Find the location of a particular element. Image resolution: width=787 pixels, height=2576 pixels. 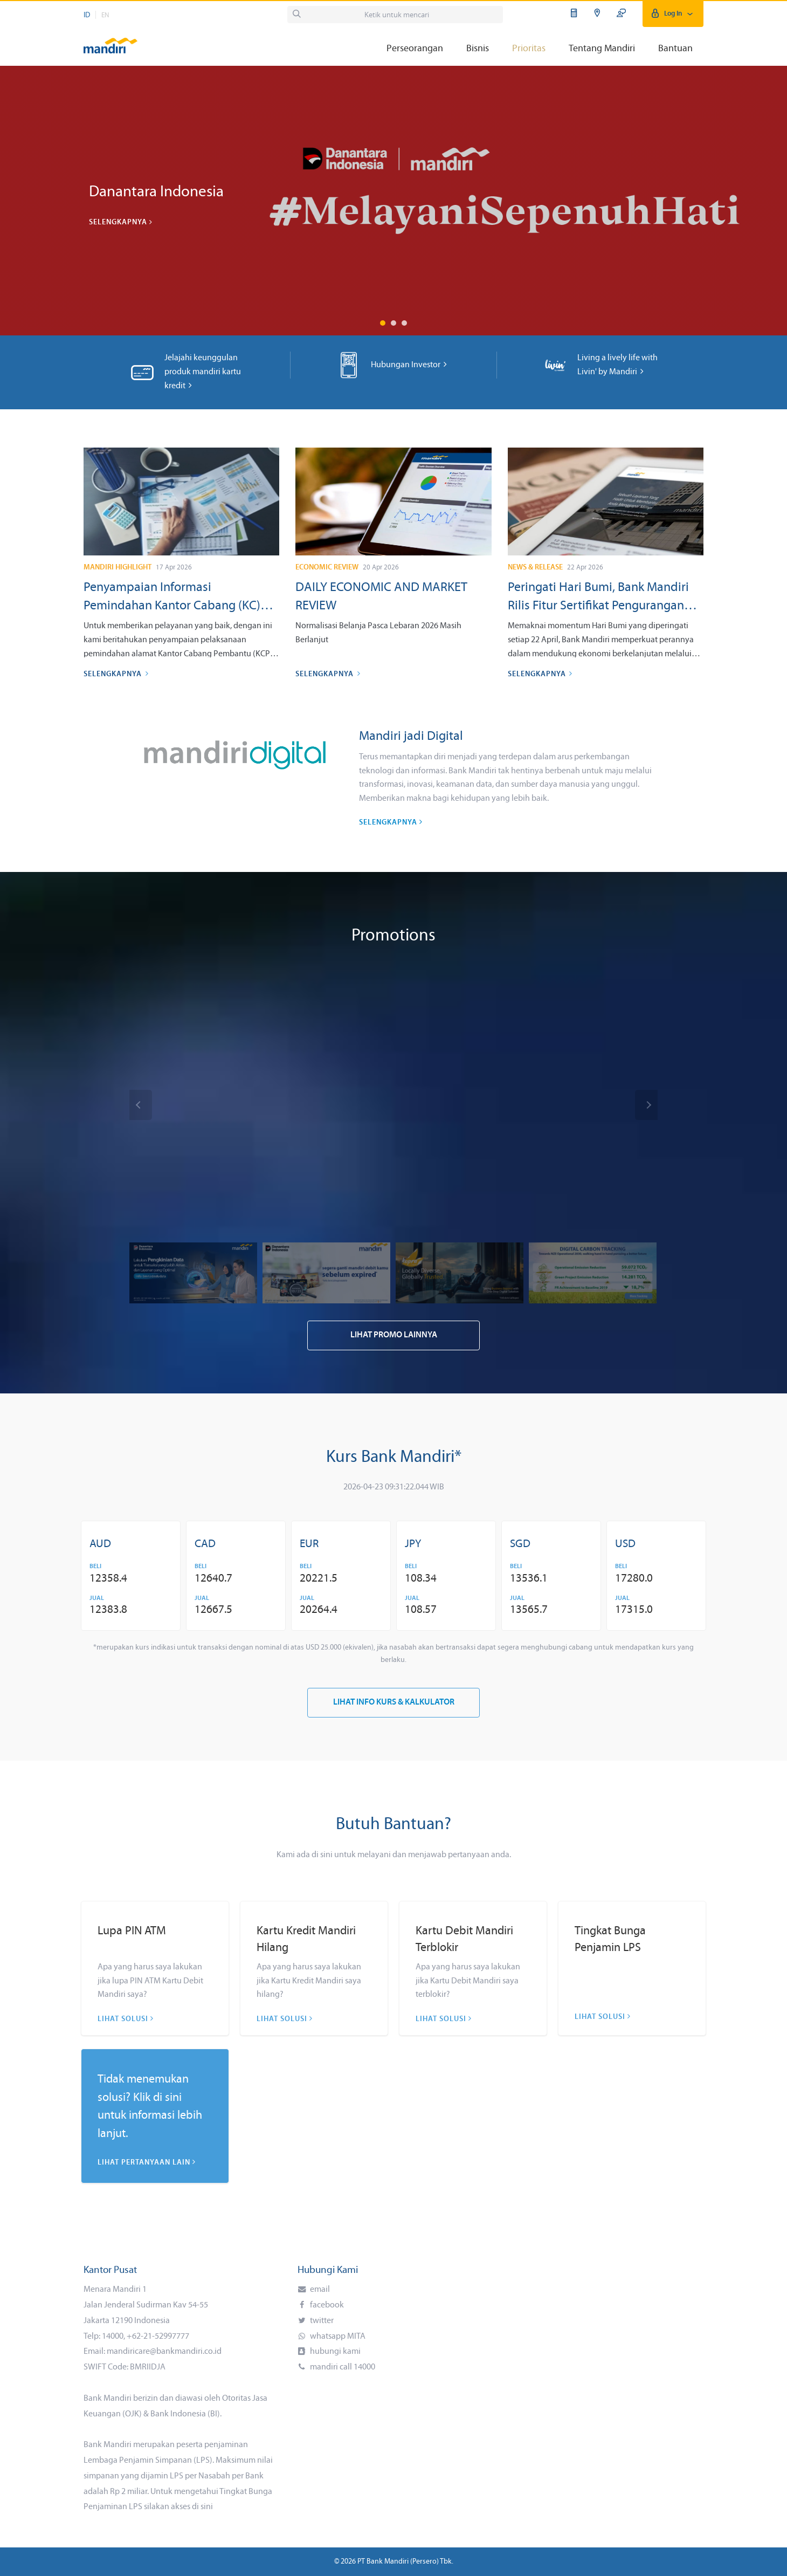

Lihat Promo Lainnya is located at coordinates (393, 1335).